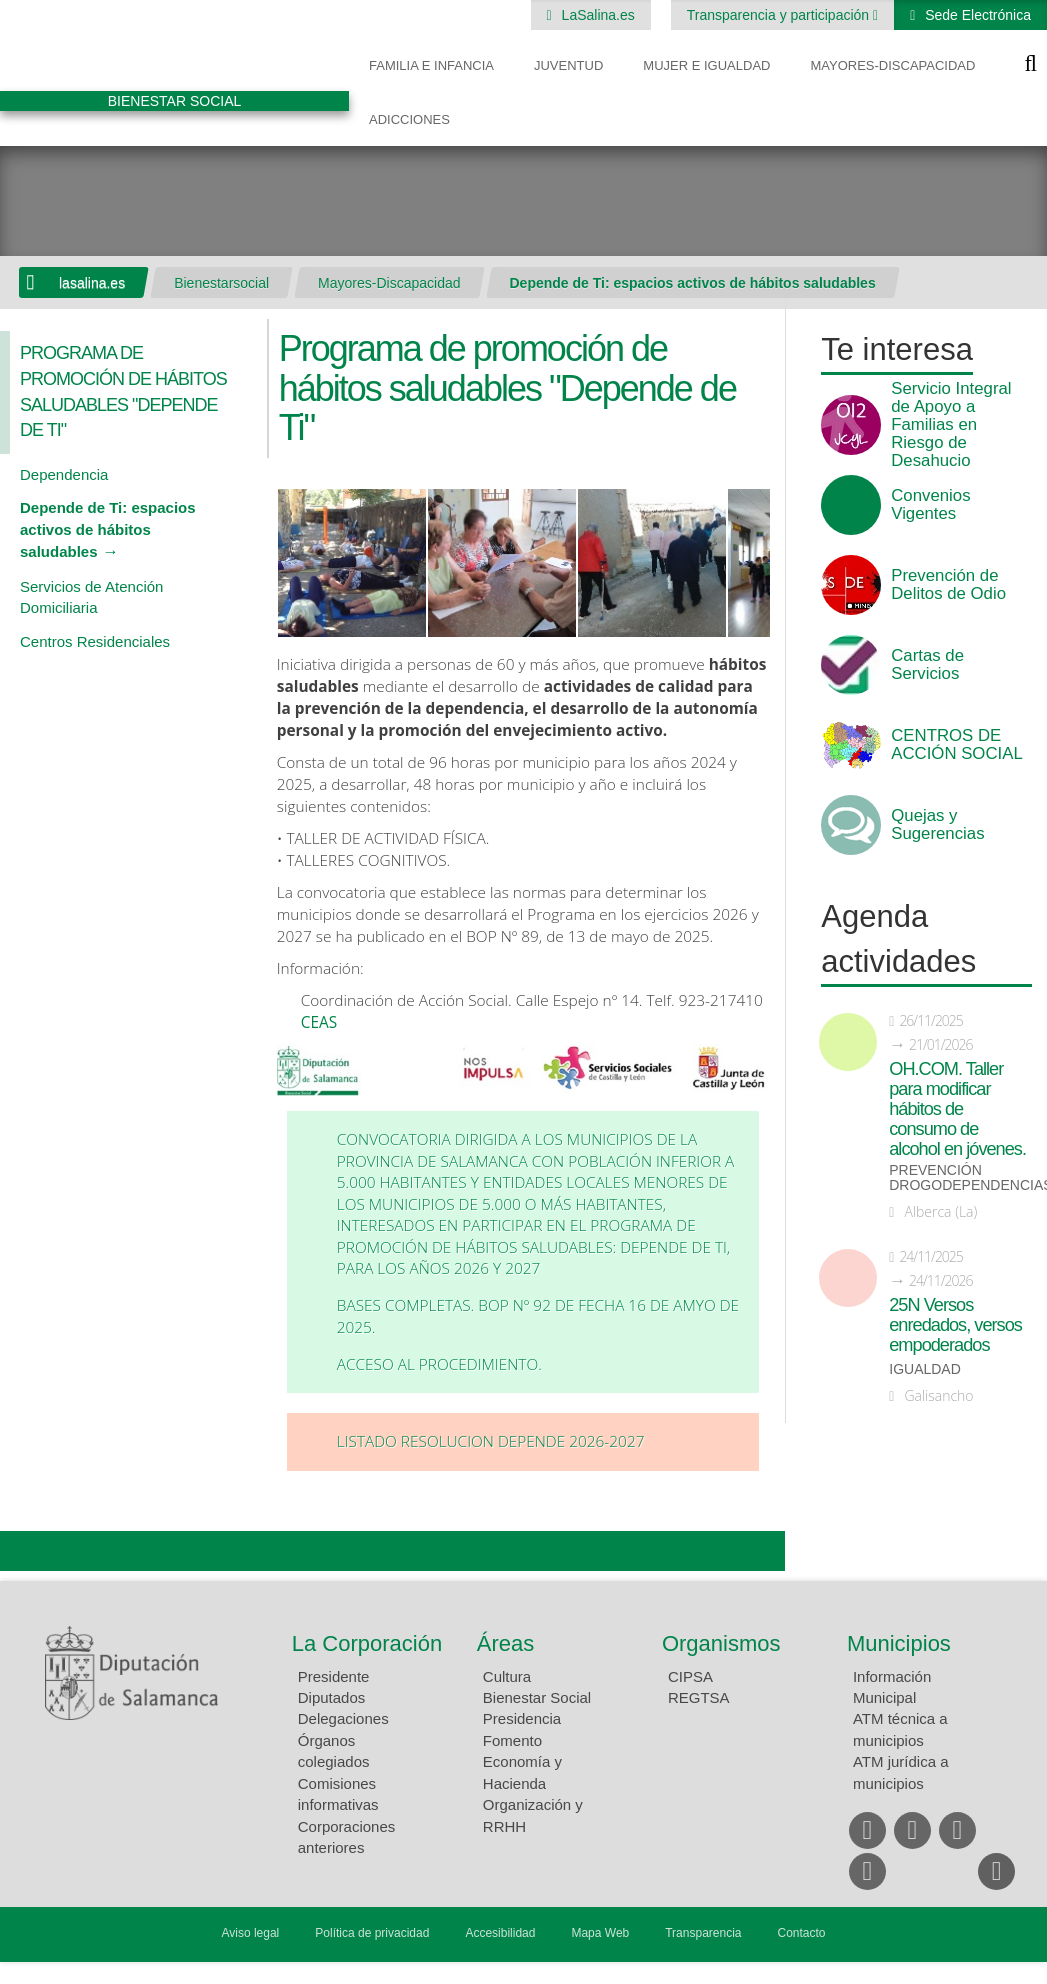 This screenshot has height=1984, width=1047. Describe the element at coordinates (780, 15) in the screenshot. I see `Transparencia y participación` at that location.